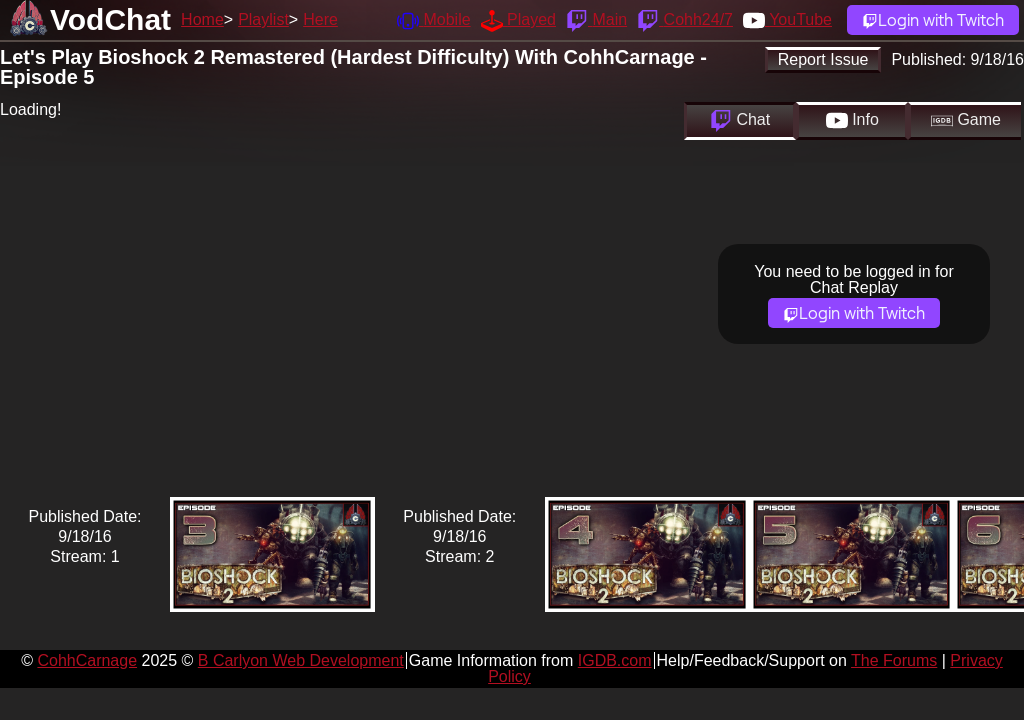 This screenshot has height=720, width=1024. What do you see at coordinates (87, 660) in the screenshot?
I see `CohhCarnage` at bounding box center [87, 660].